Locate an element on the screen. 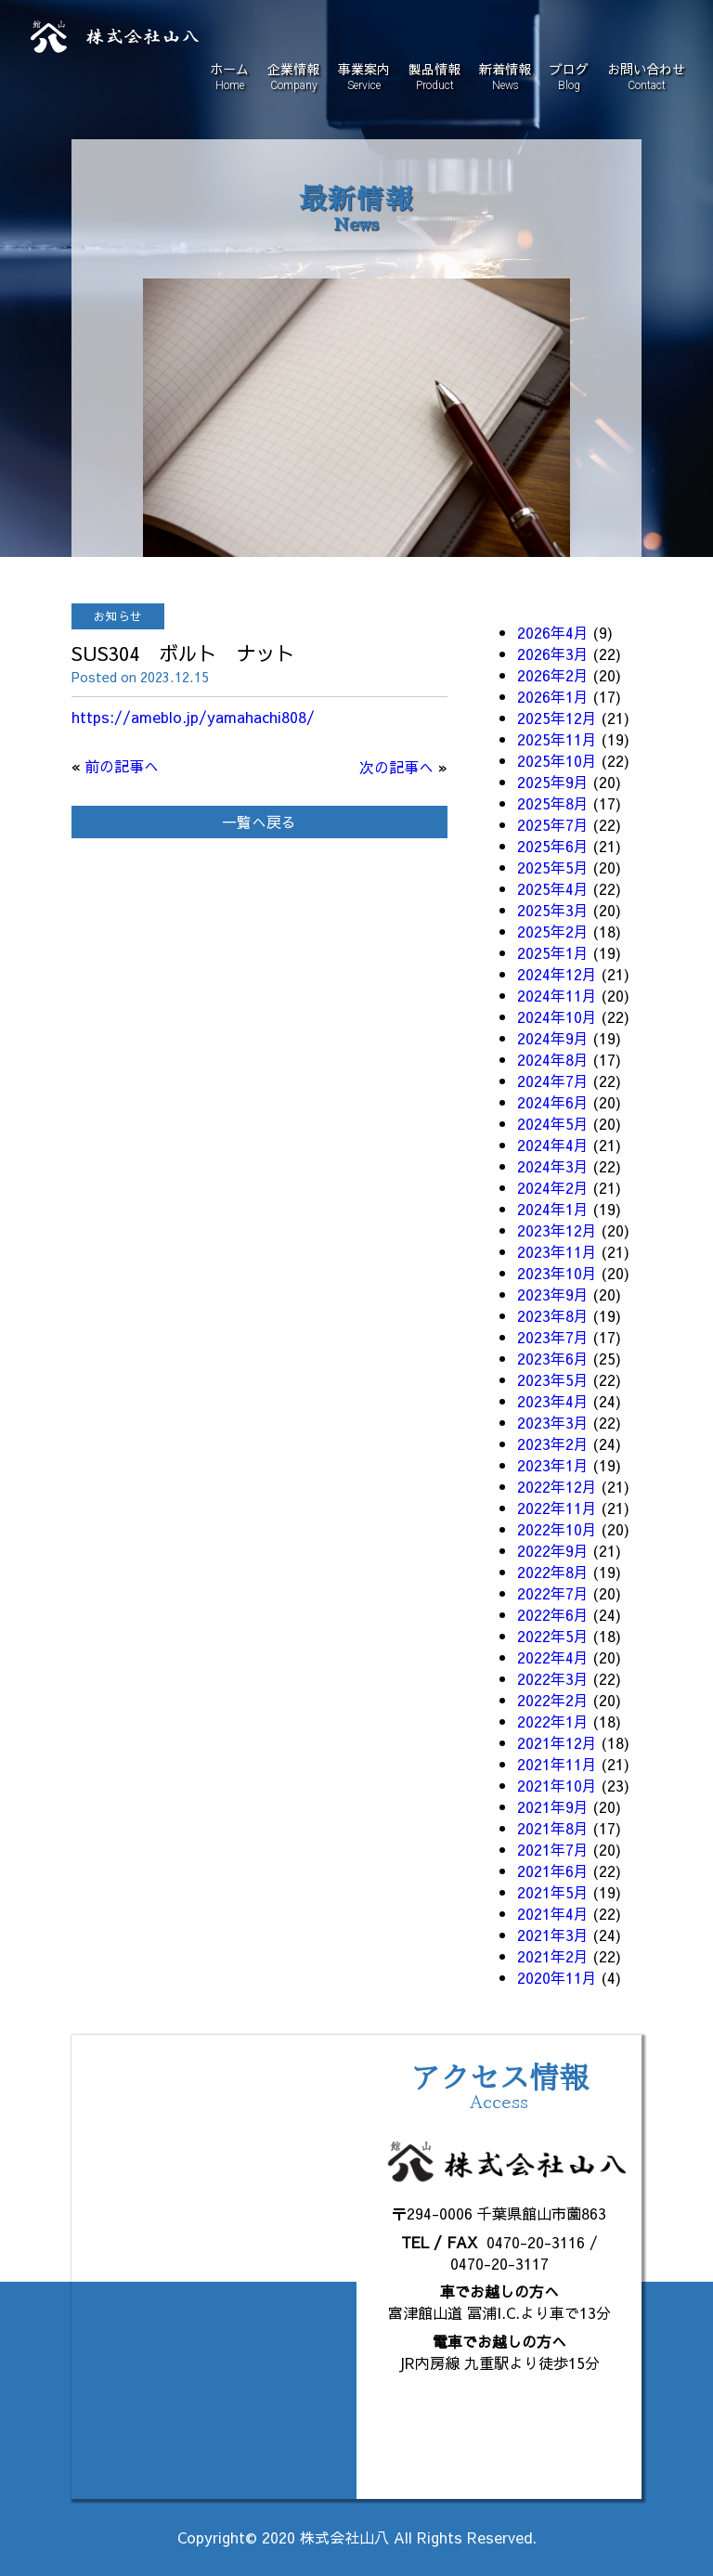  2025年10月 is located at coordinates (557, 760).